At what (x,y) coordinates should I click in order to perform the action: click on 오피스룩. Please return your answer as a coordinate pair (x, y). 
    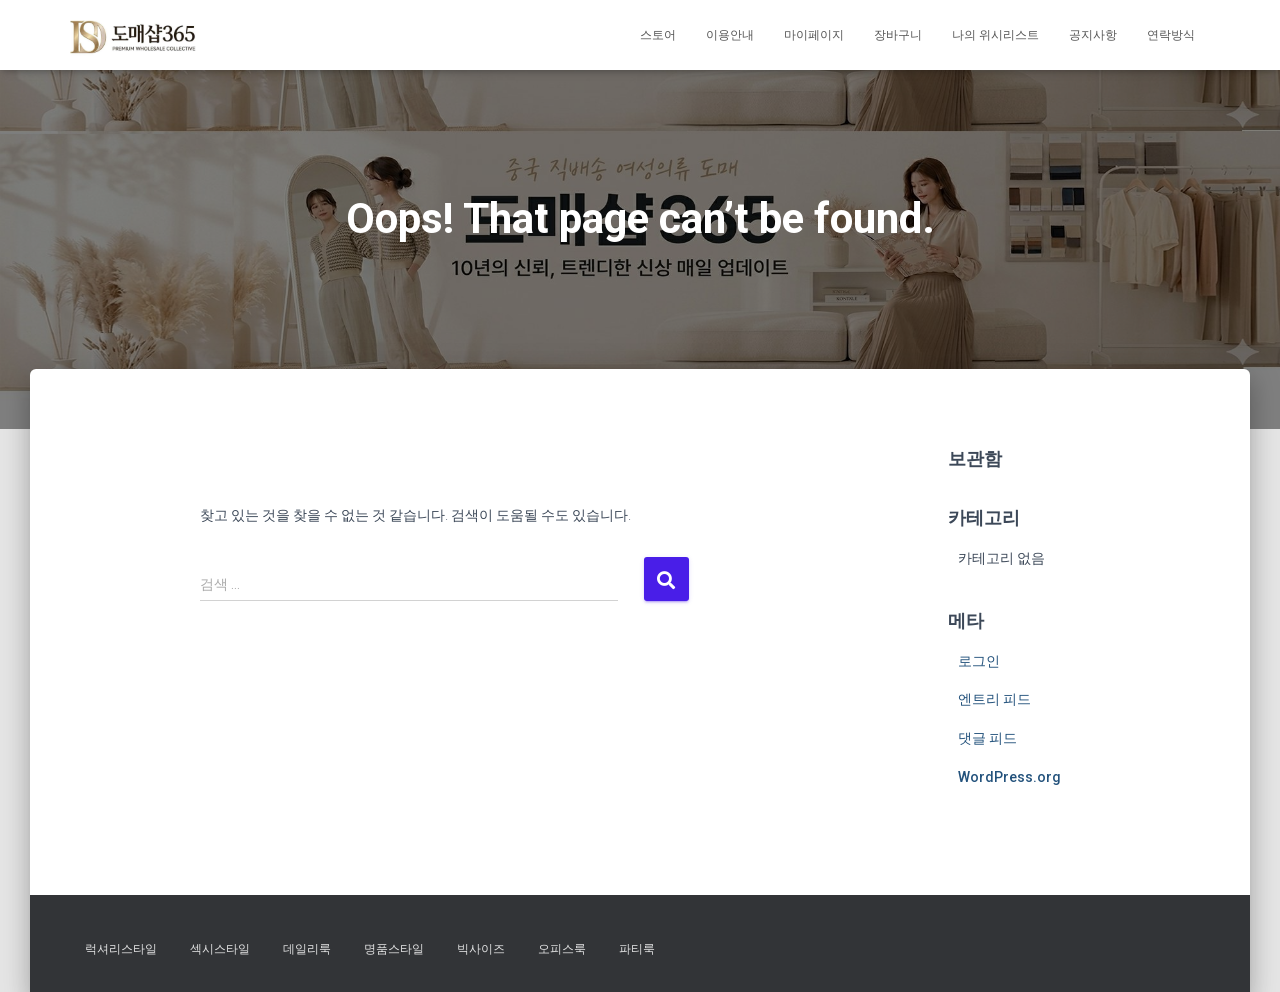
    Looking at the image, I should click on (562, 949).